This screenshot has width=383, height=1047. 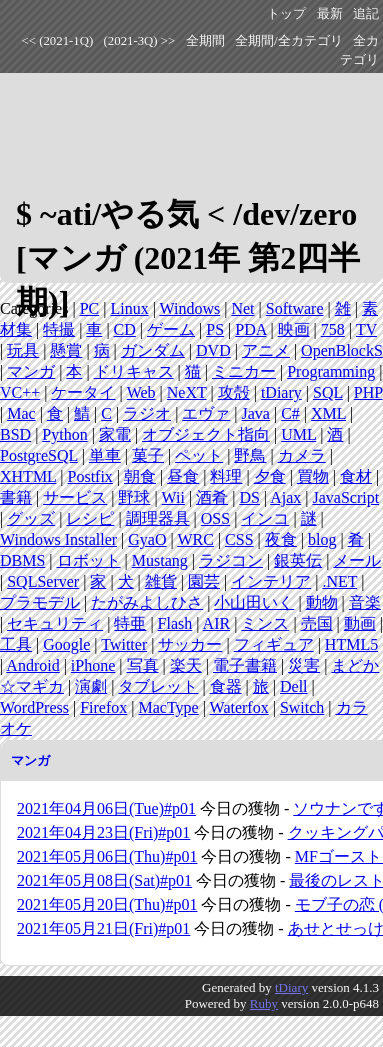 What do you see at coordinates (356, 476) in the screenshot?
I see `食材` at bounding box center [356, 476].